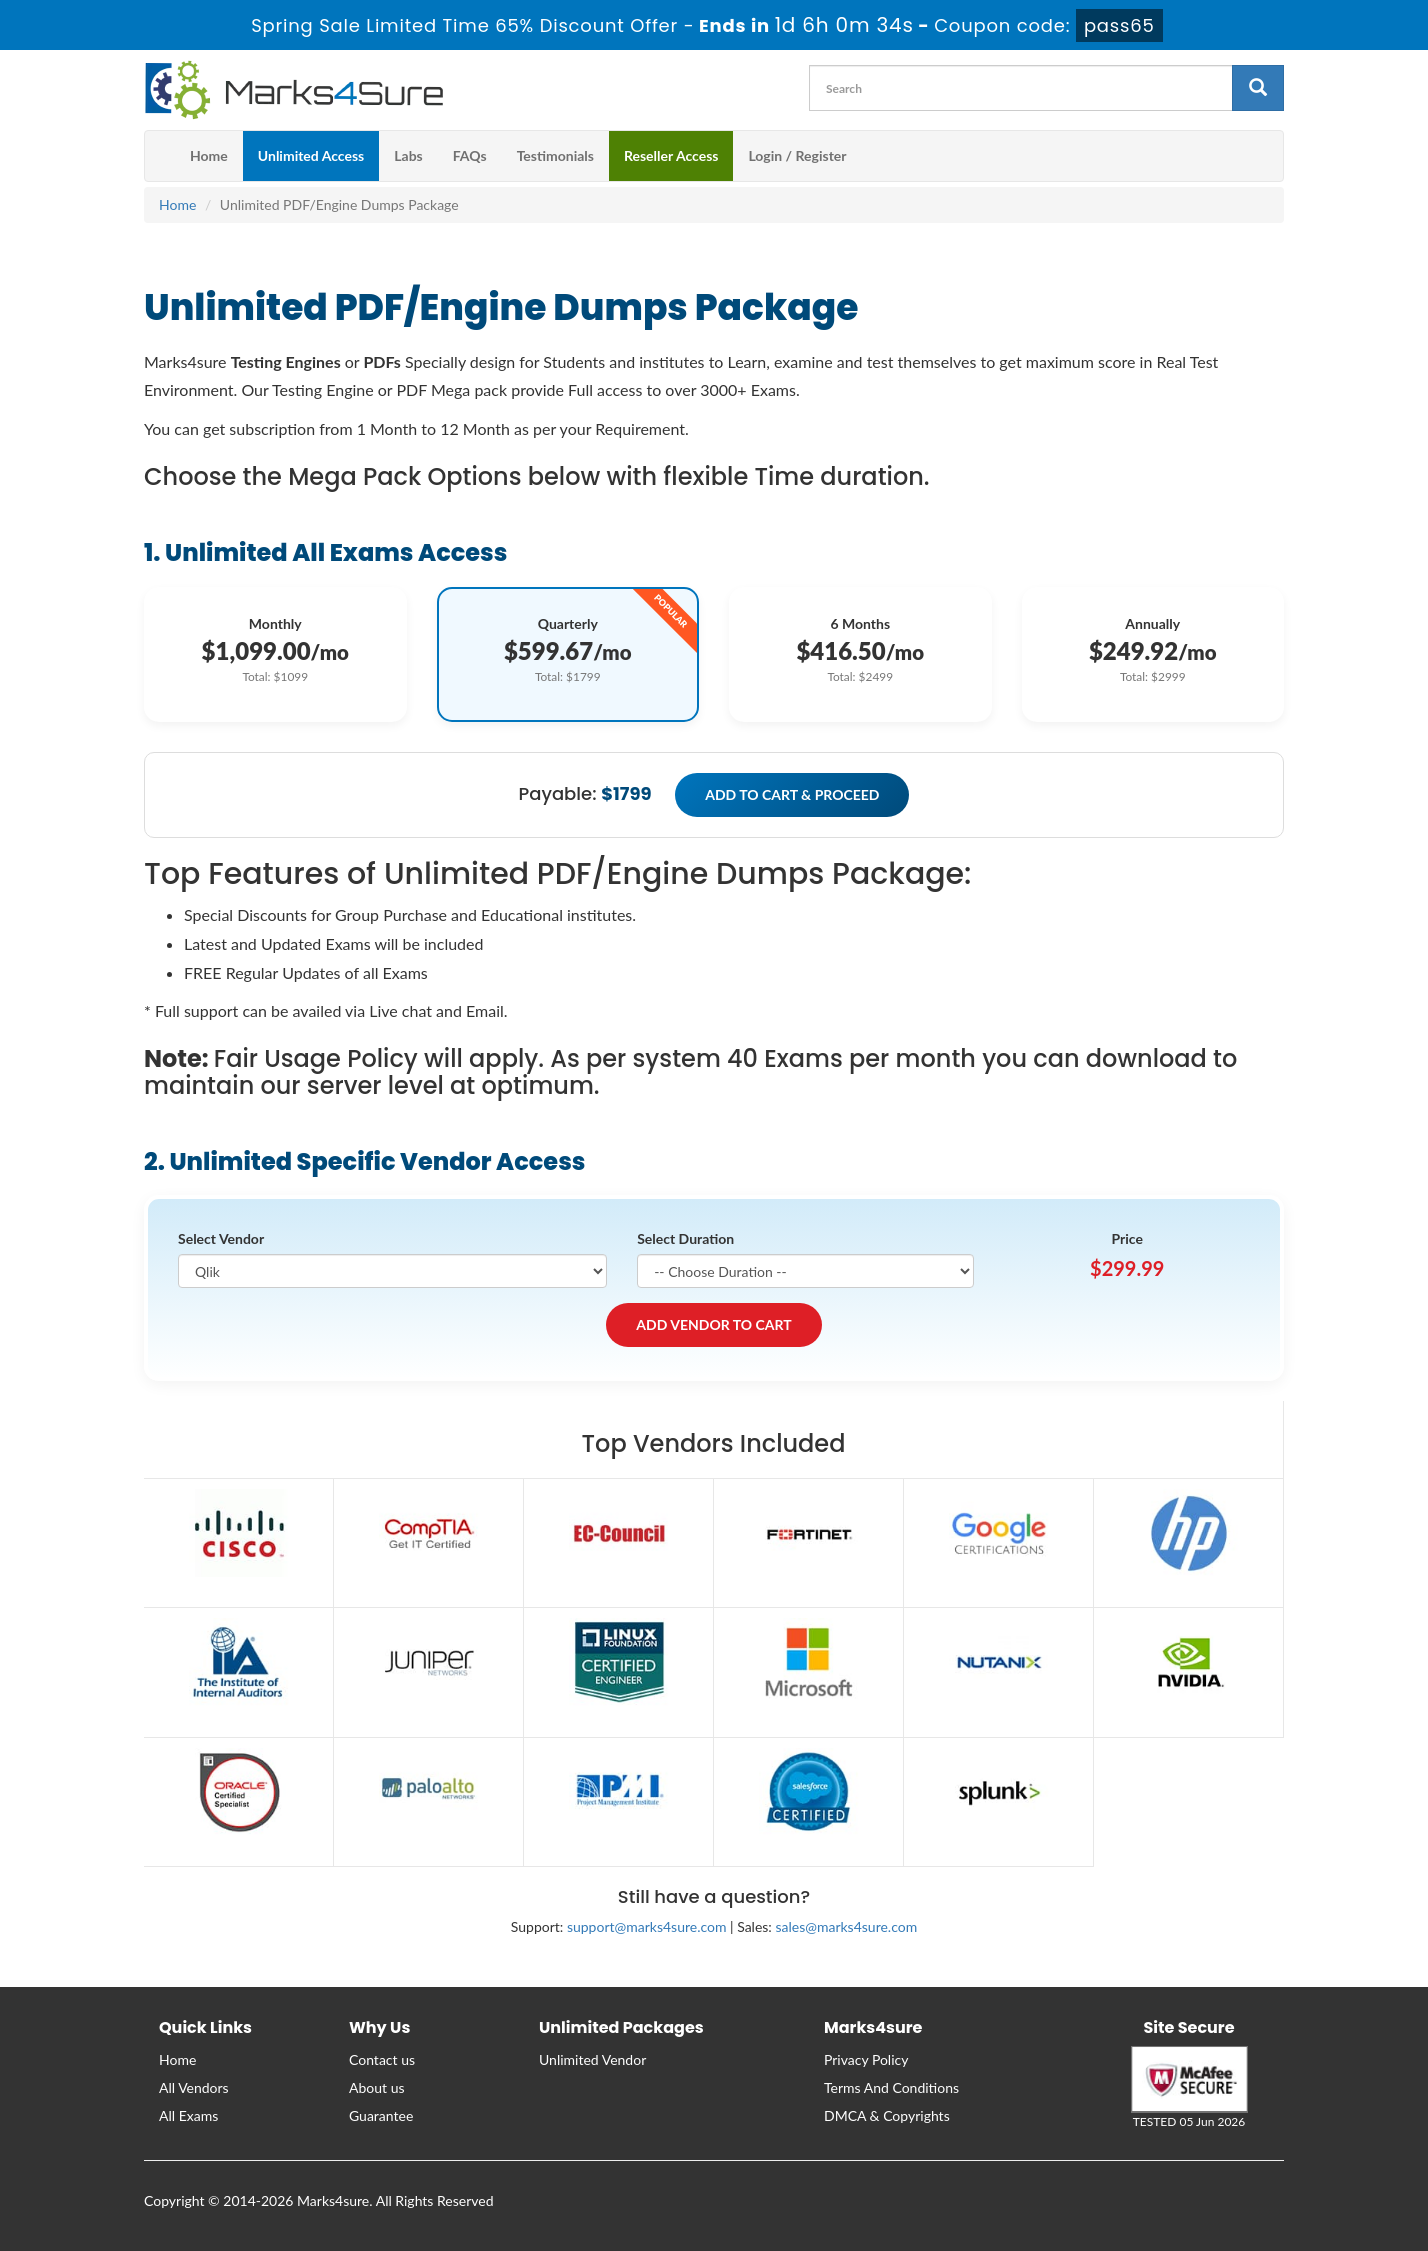 This screenshot has height=2251, width=1428. I want to click on Reseller Access, so click(671, 155).